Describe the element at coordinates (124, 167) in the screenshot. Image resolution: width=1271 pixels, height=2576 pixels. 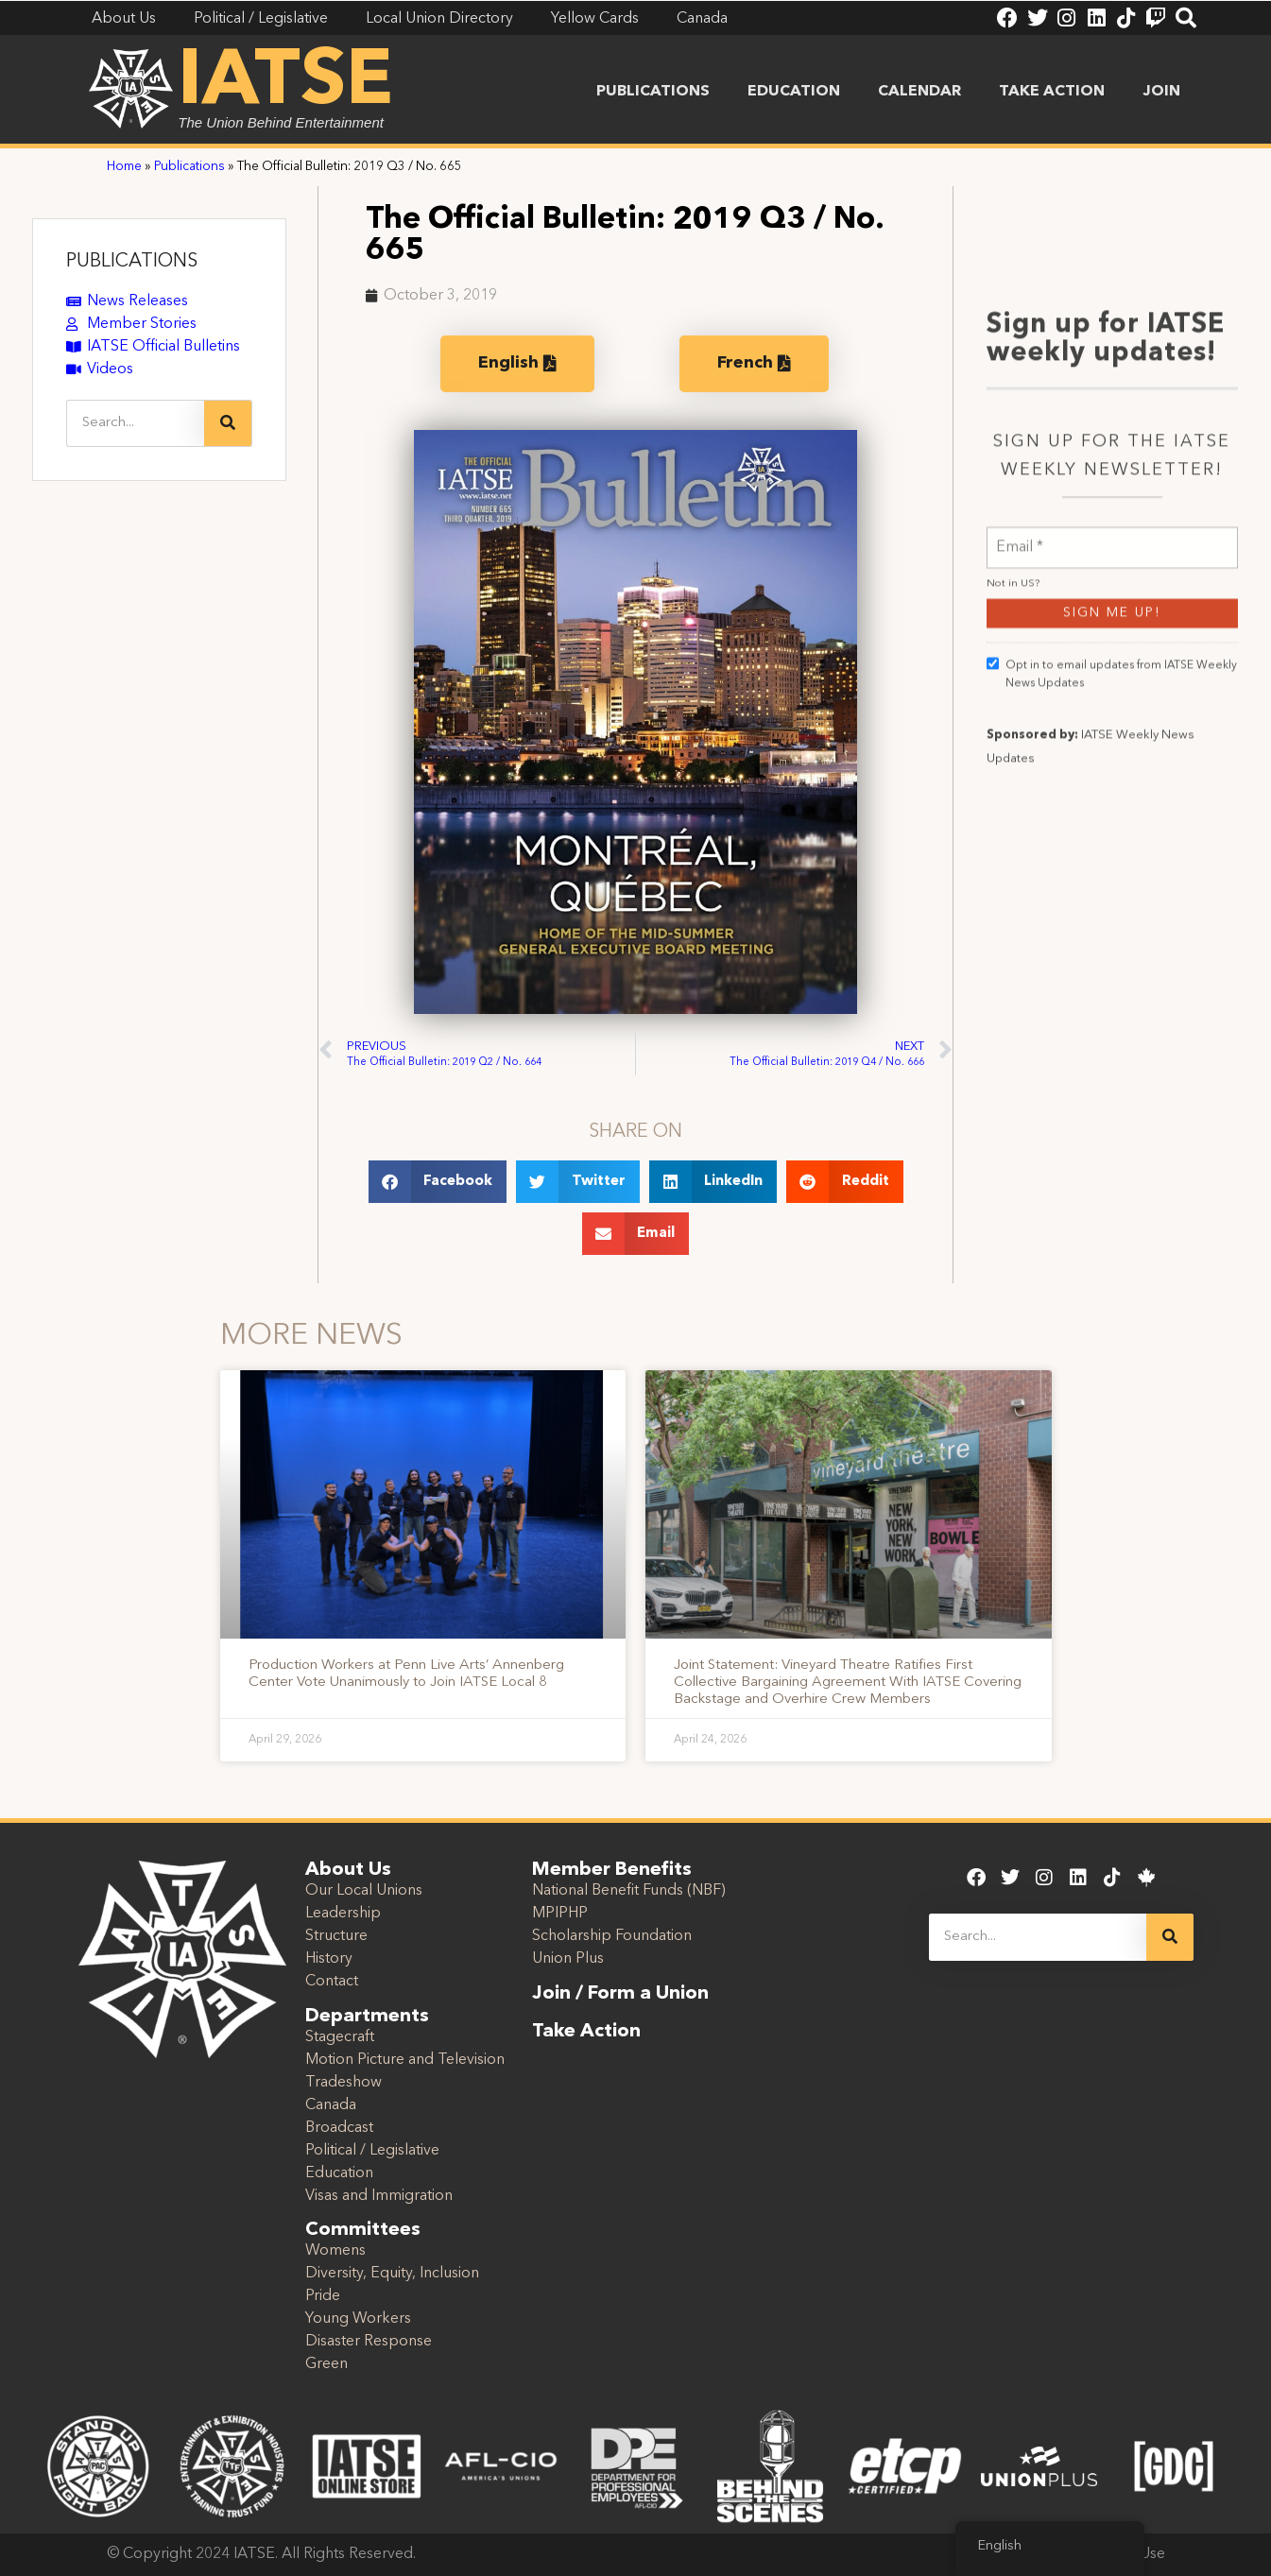
I see `Home` at that location.